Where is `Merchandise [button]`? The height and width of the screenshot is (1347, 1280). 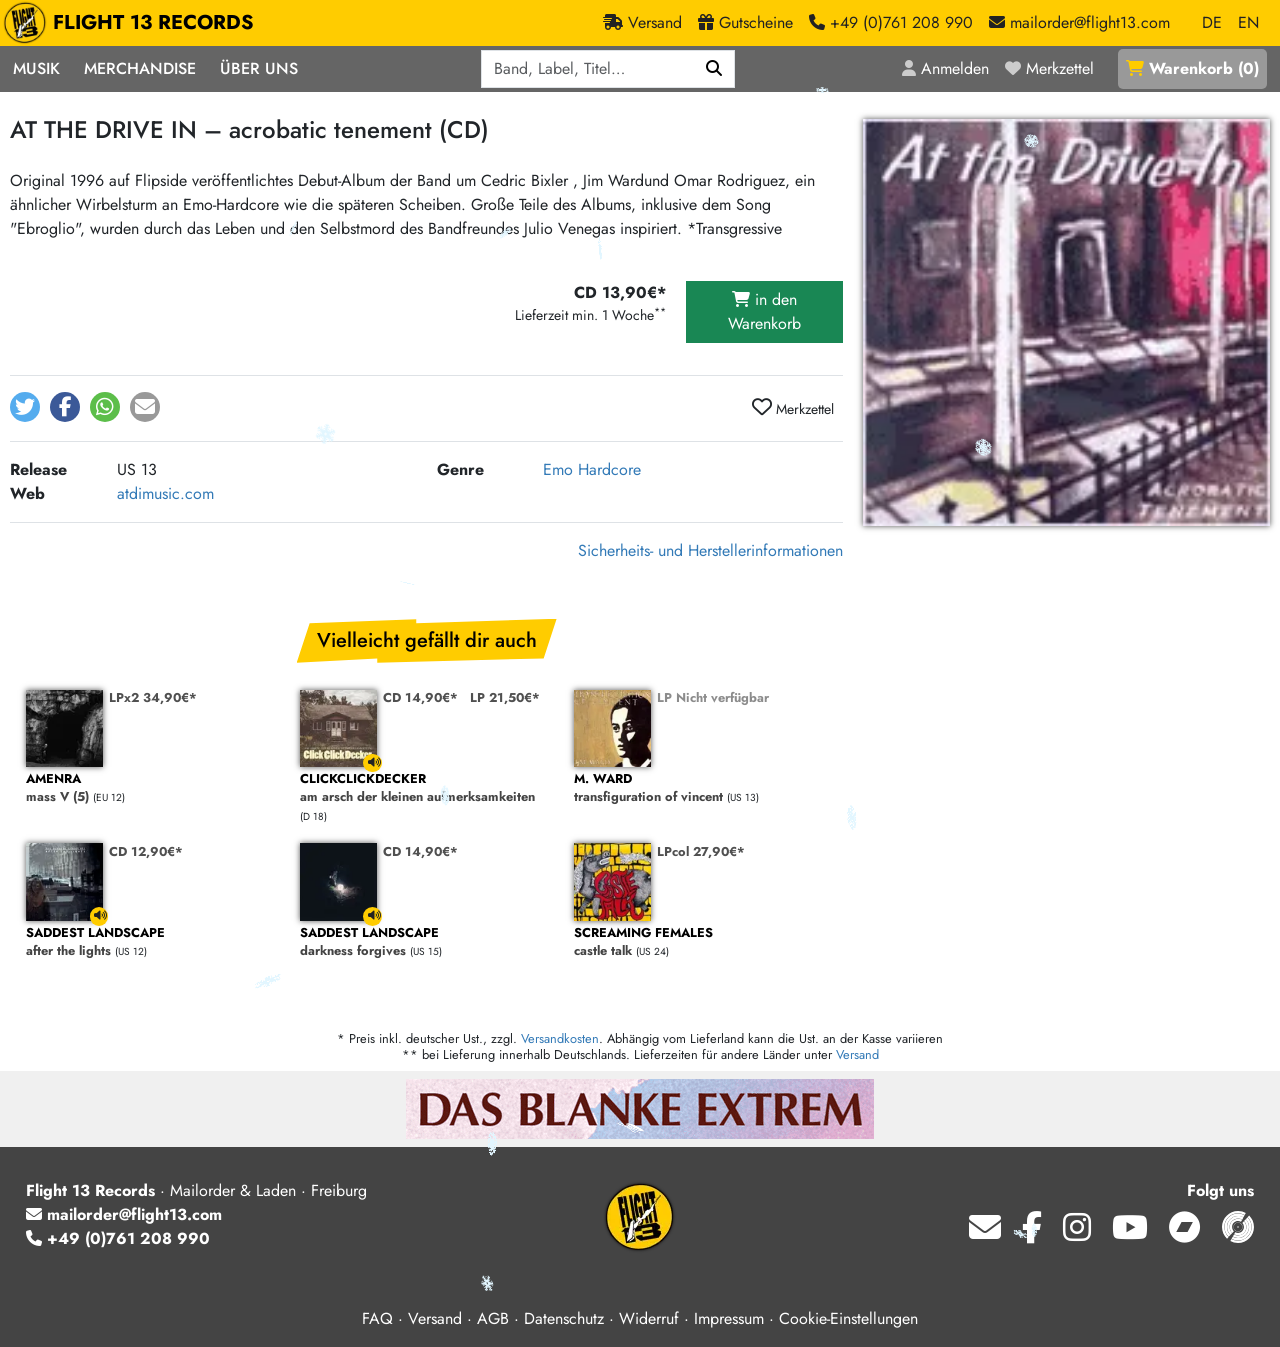
Merchandise [button] is located at coordinates (140, 68).